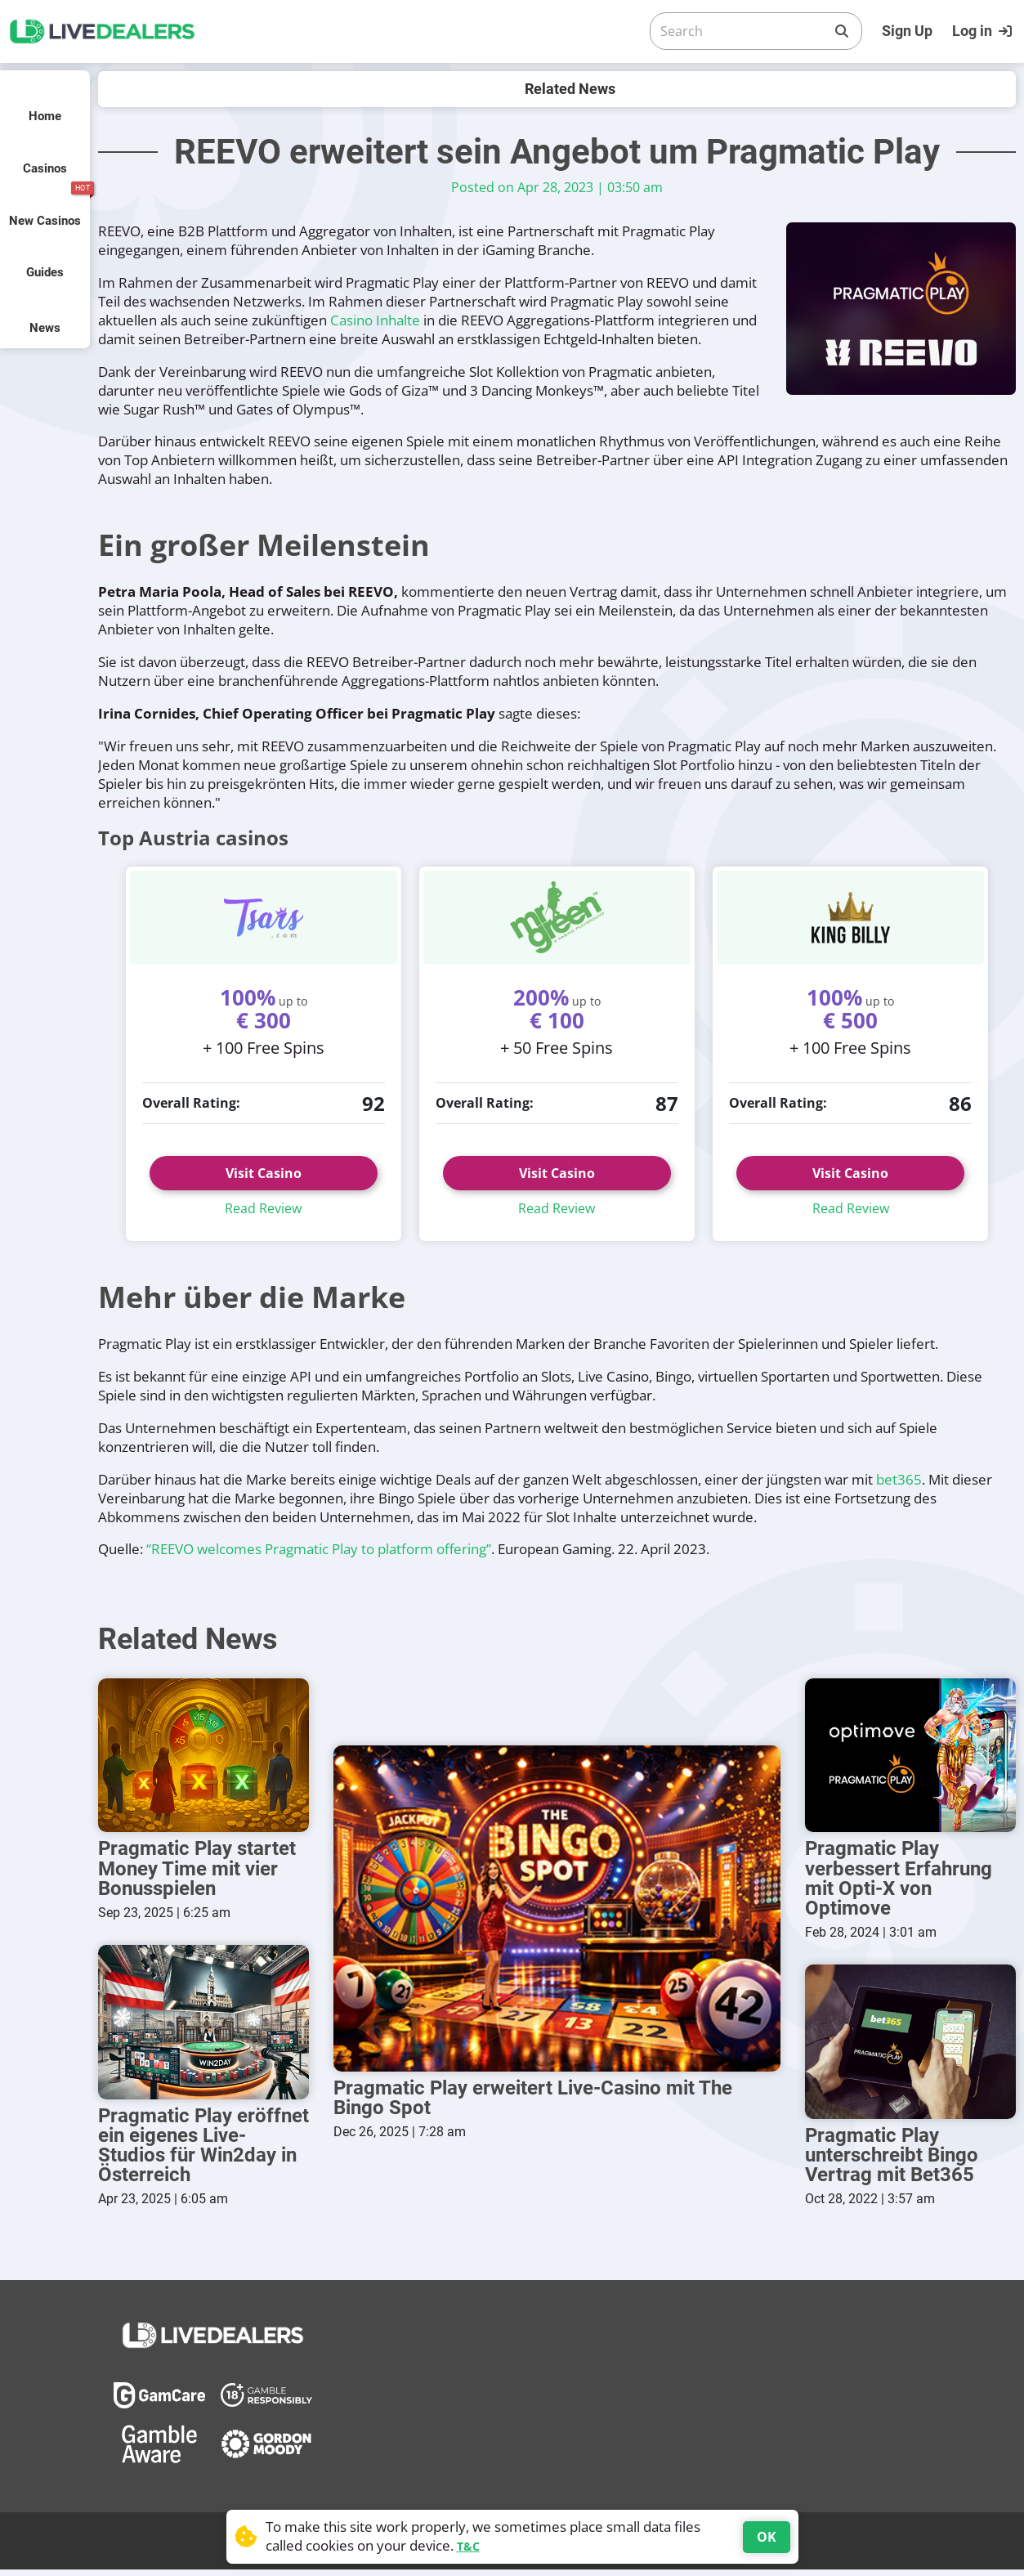 Image resolution: width=1024 pixels, height=2576 pixels. What do you see at coordinates (907, 30) in the screenshot?
I see `Sign Up [Register]` at bounding box center [907, 30].